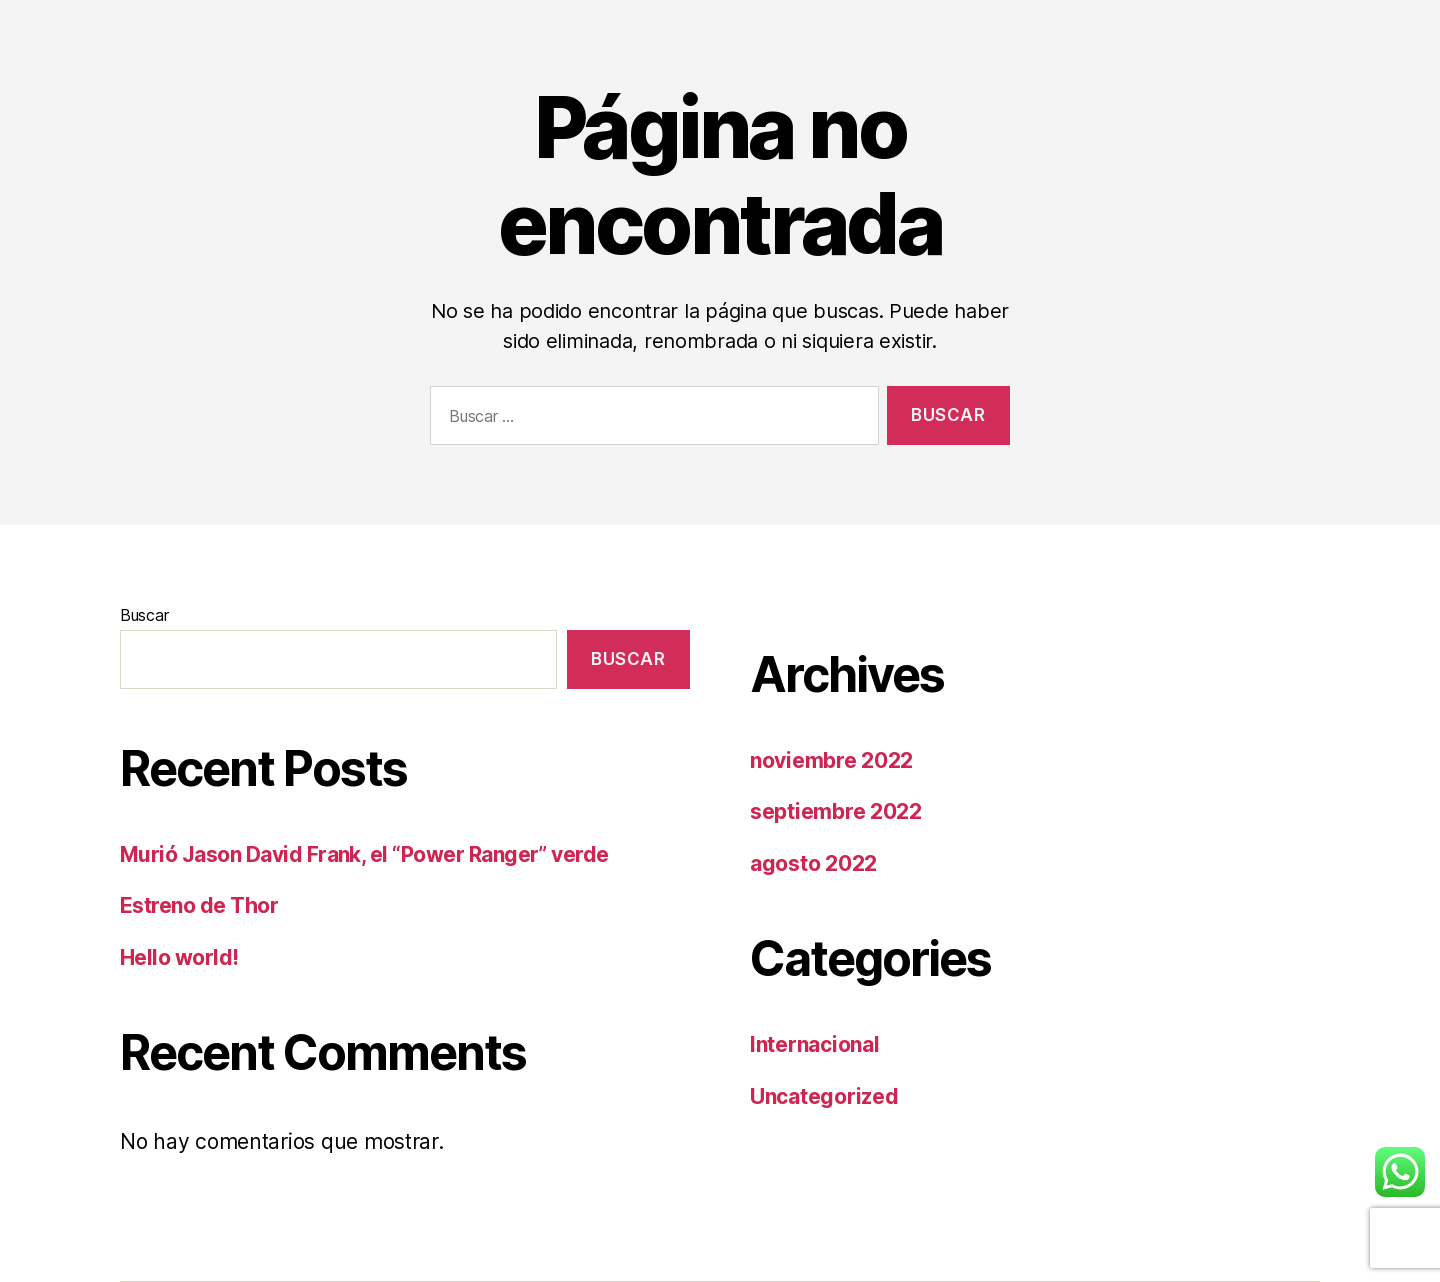 The width and height of the screenshot is (1440, 1282). Describe the element at coordinates (831, 760) in the screenshot. I see `noviembre 2022` at that location.